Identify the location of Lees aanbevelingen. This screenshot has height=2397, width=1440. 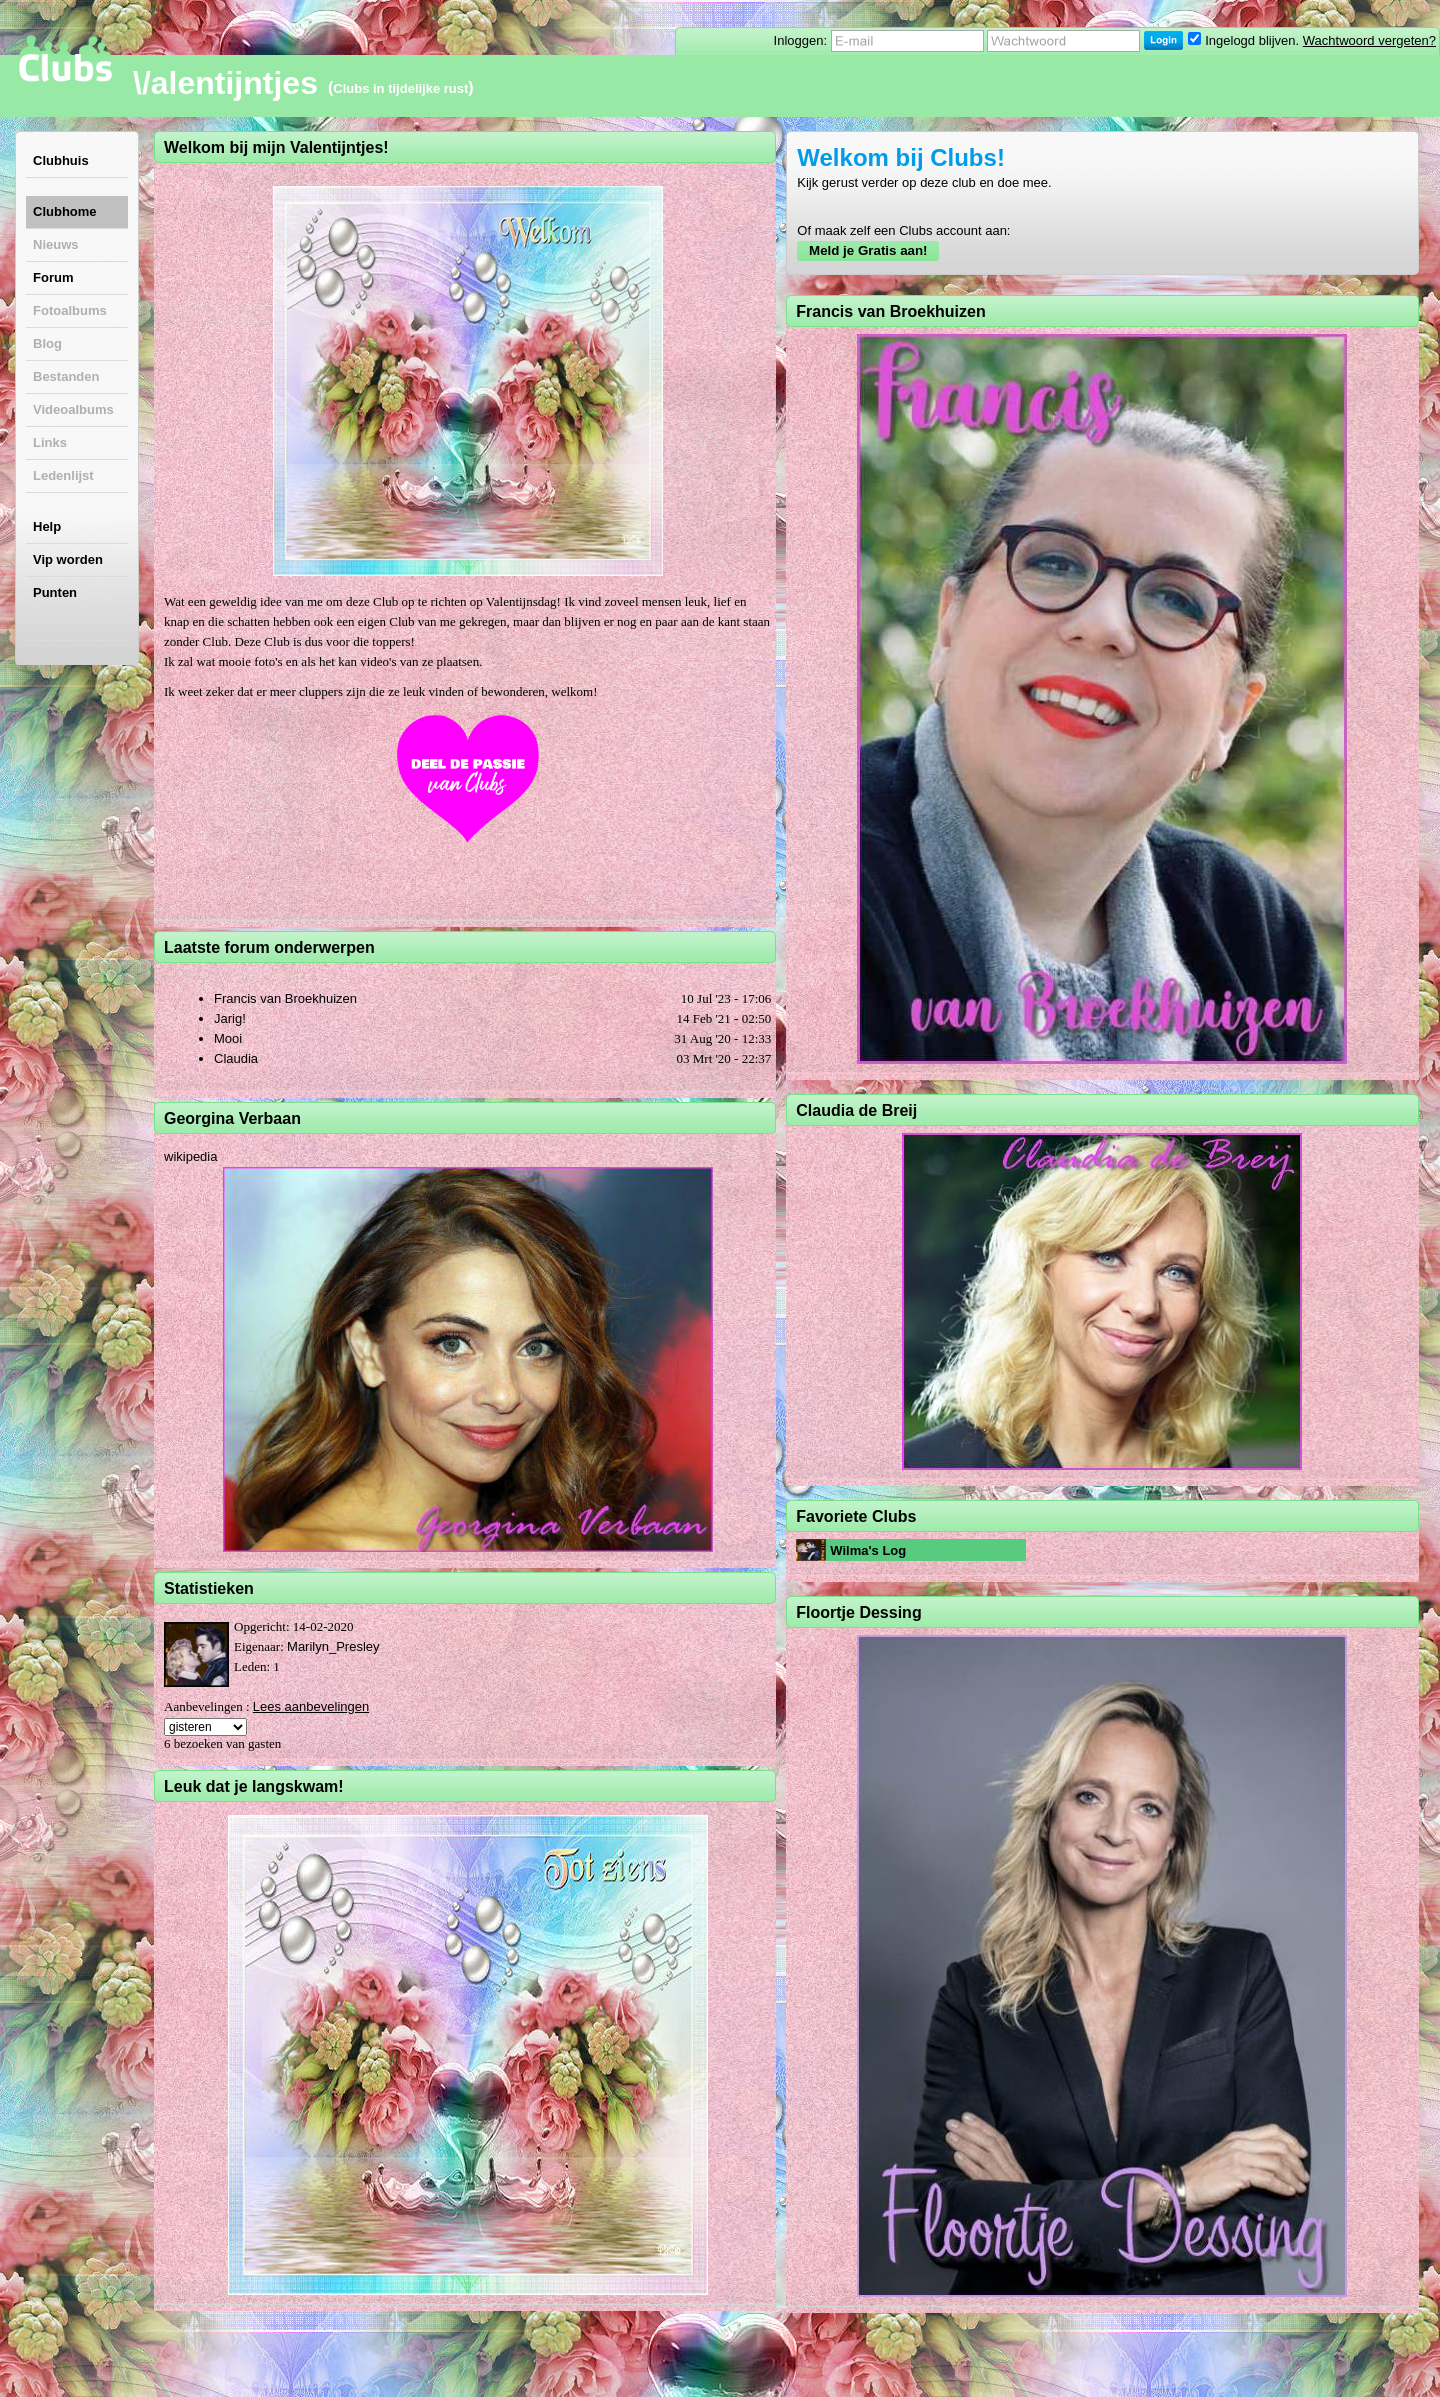
(311, 1706).